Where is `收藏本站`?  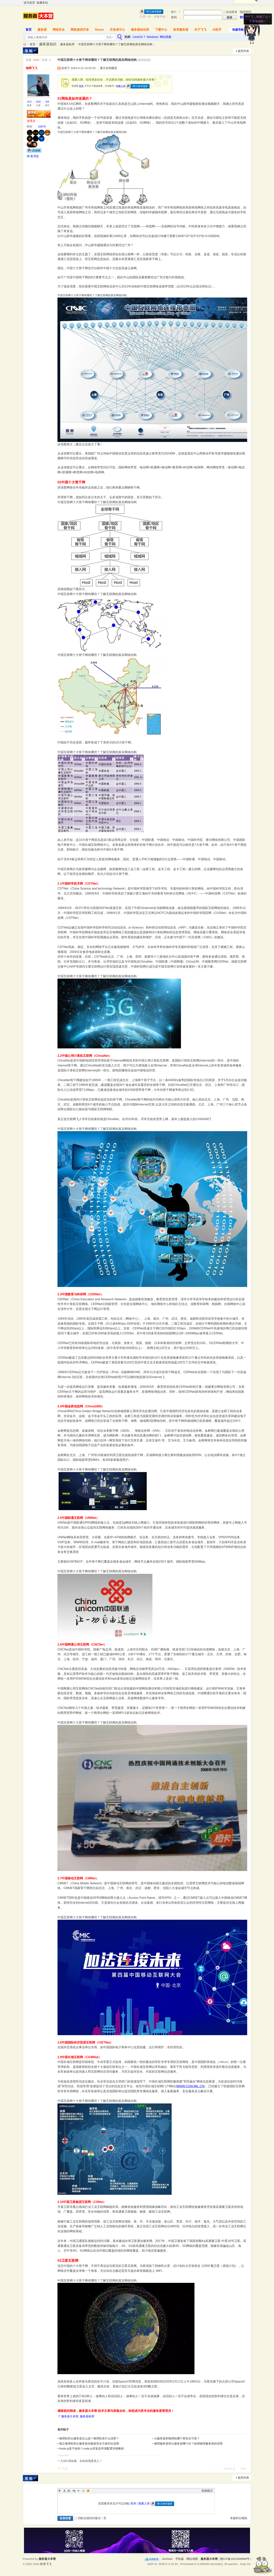
收藏本站 is located at coordinates (42, 2).